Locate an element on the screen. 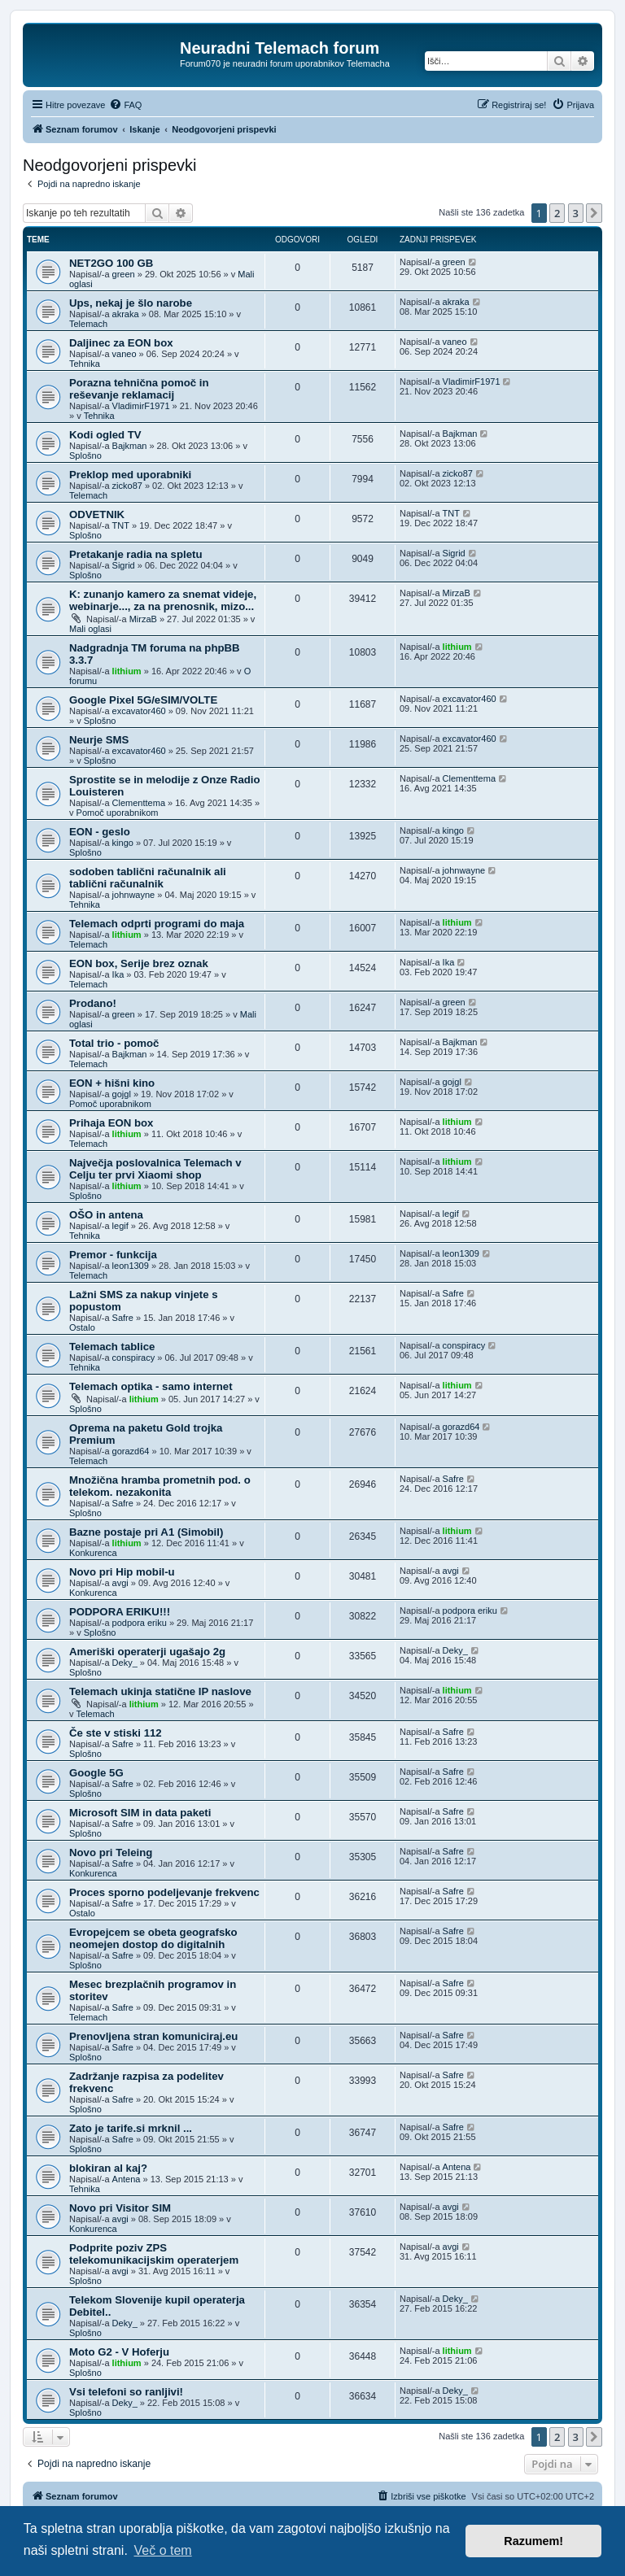 The height and width of the screenshot is (2576, 625). Safre is located at coordinates (122, 1318).